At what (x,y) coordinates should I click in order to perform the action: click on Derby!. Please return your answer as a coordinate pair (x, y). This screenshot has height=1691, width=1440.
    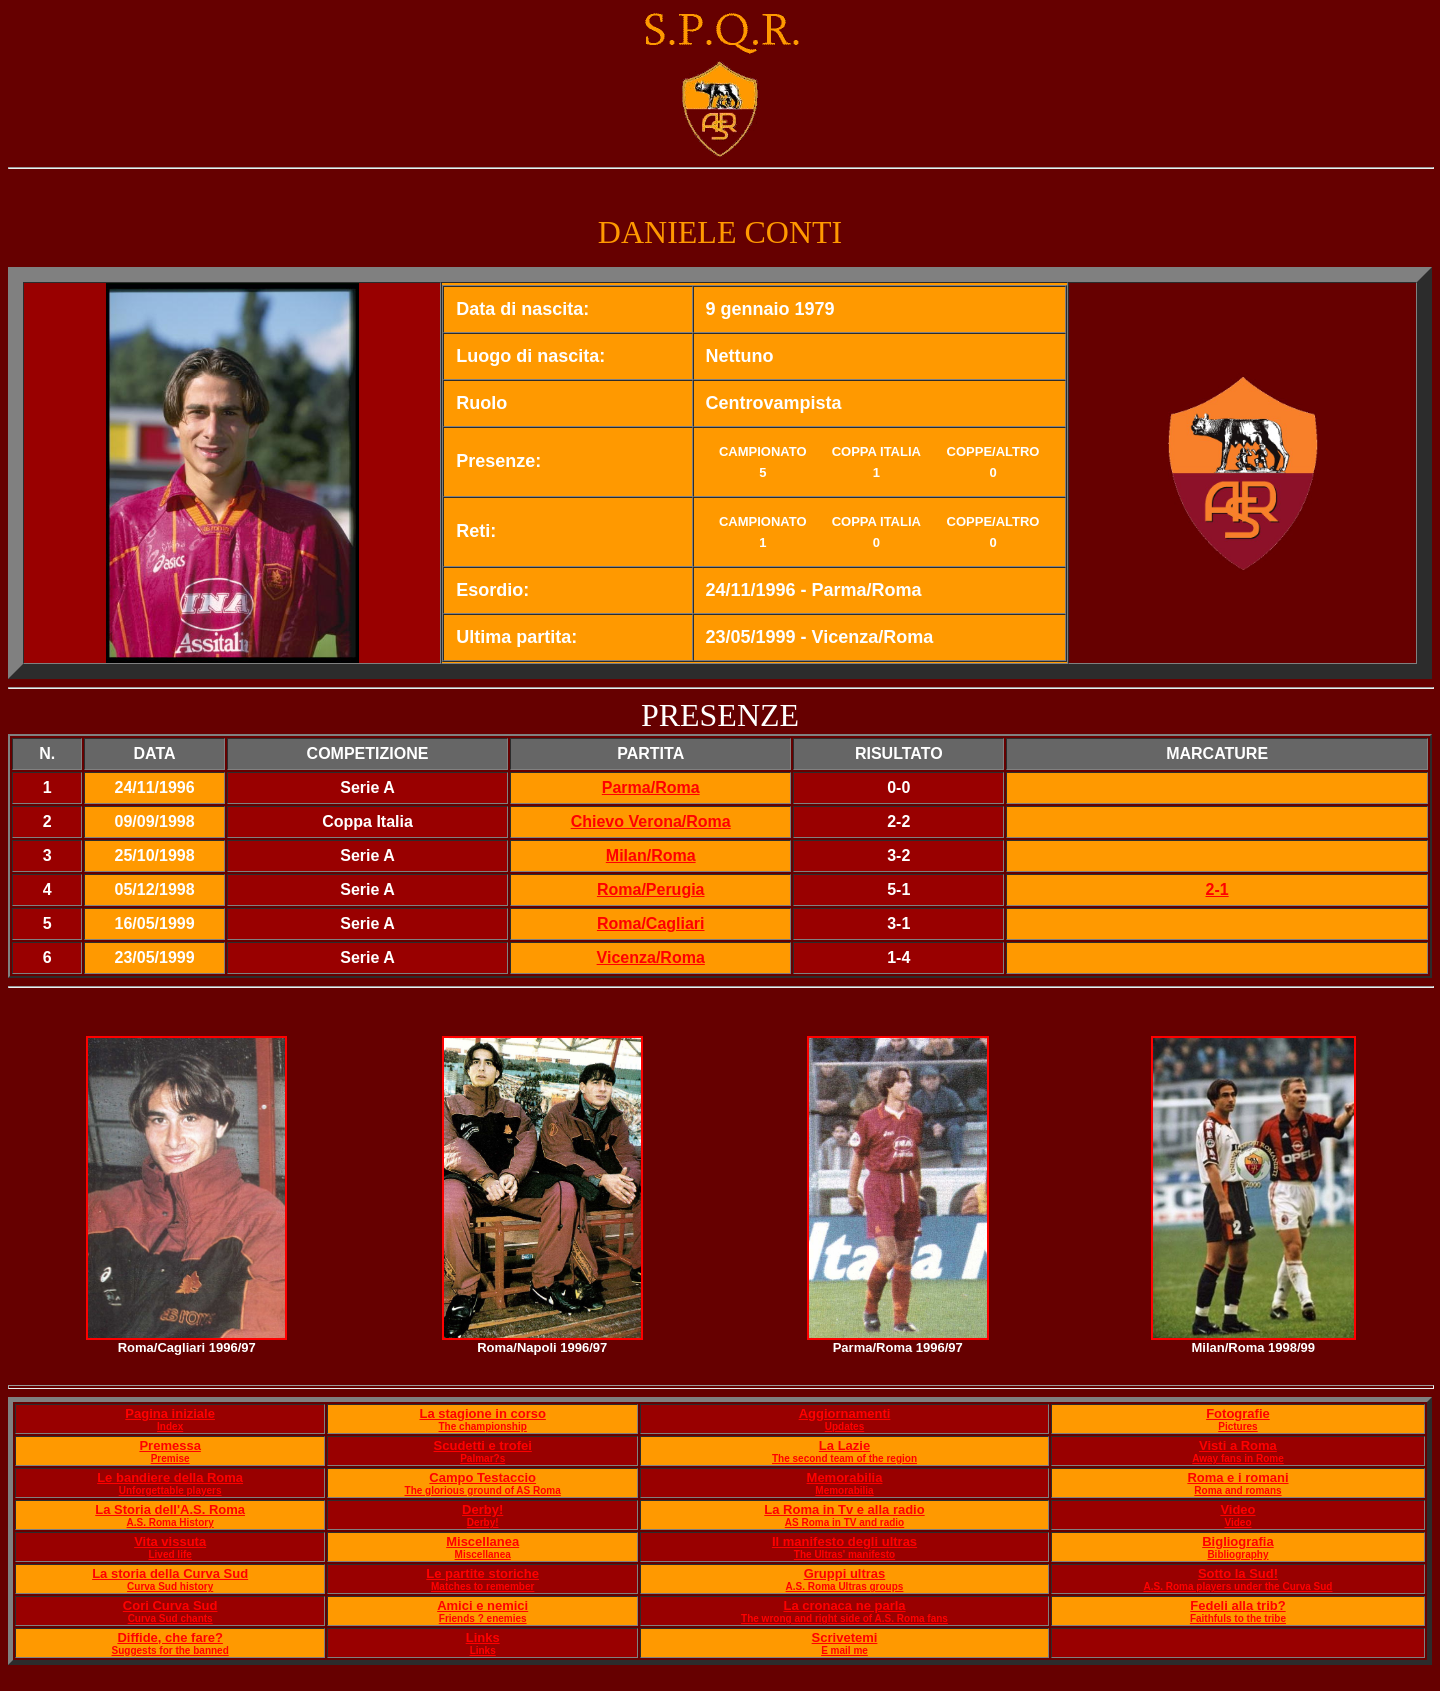
    Looking at the image, I should click on (482, 1509).